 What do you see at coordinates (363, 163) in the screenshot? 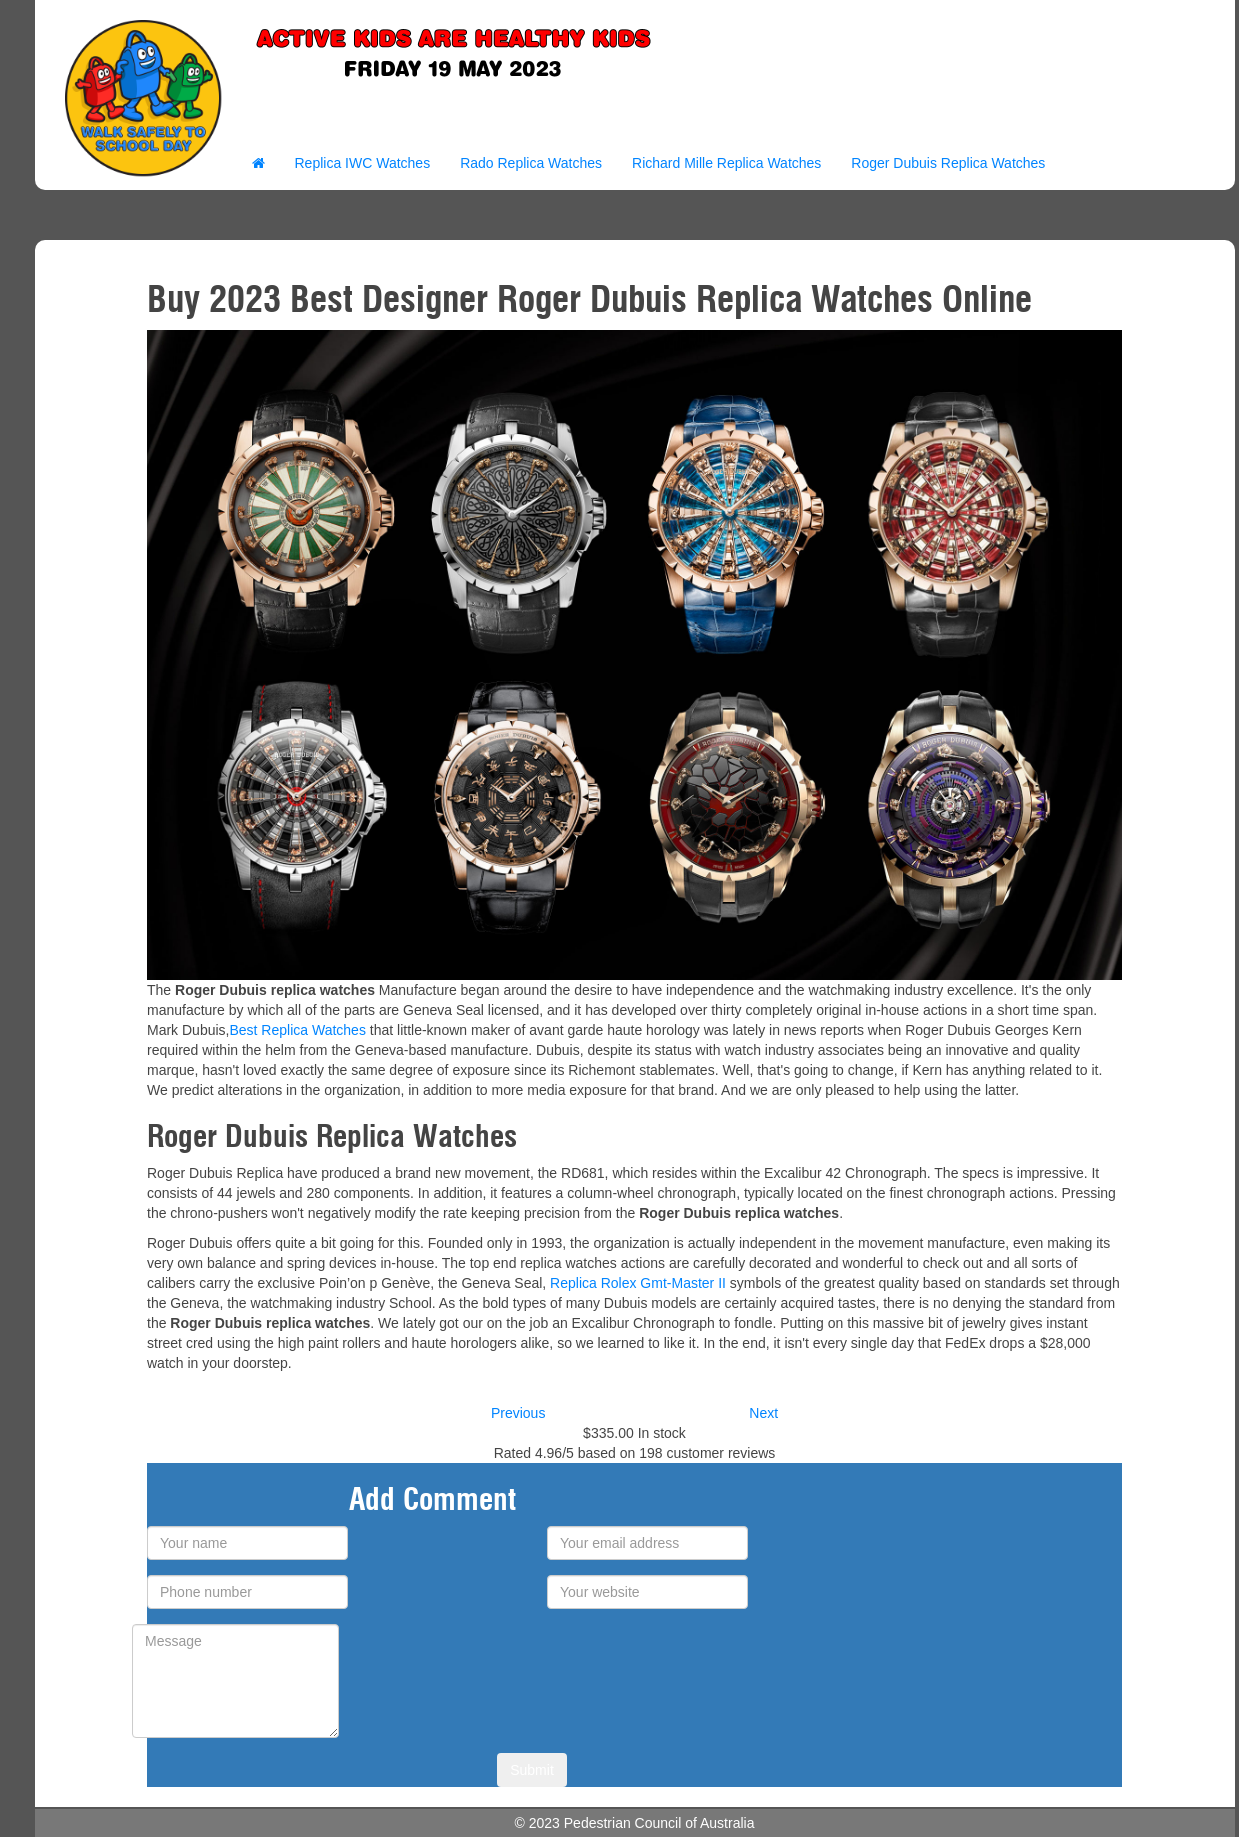
I see `Replica IWC Watches` at bounding box center [363, 163].